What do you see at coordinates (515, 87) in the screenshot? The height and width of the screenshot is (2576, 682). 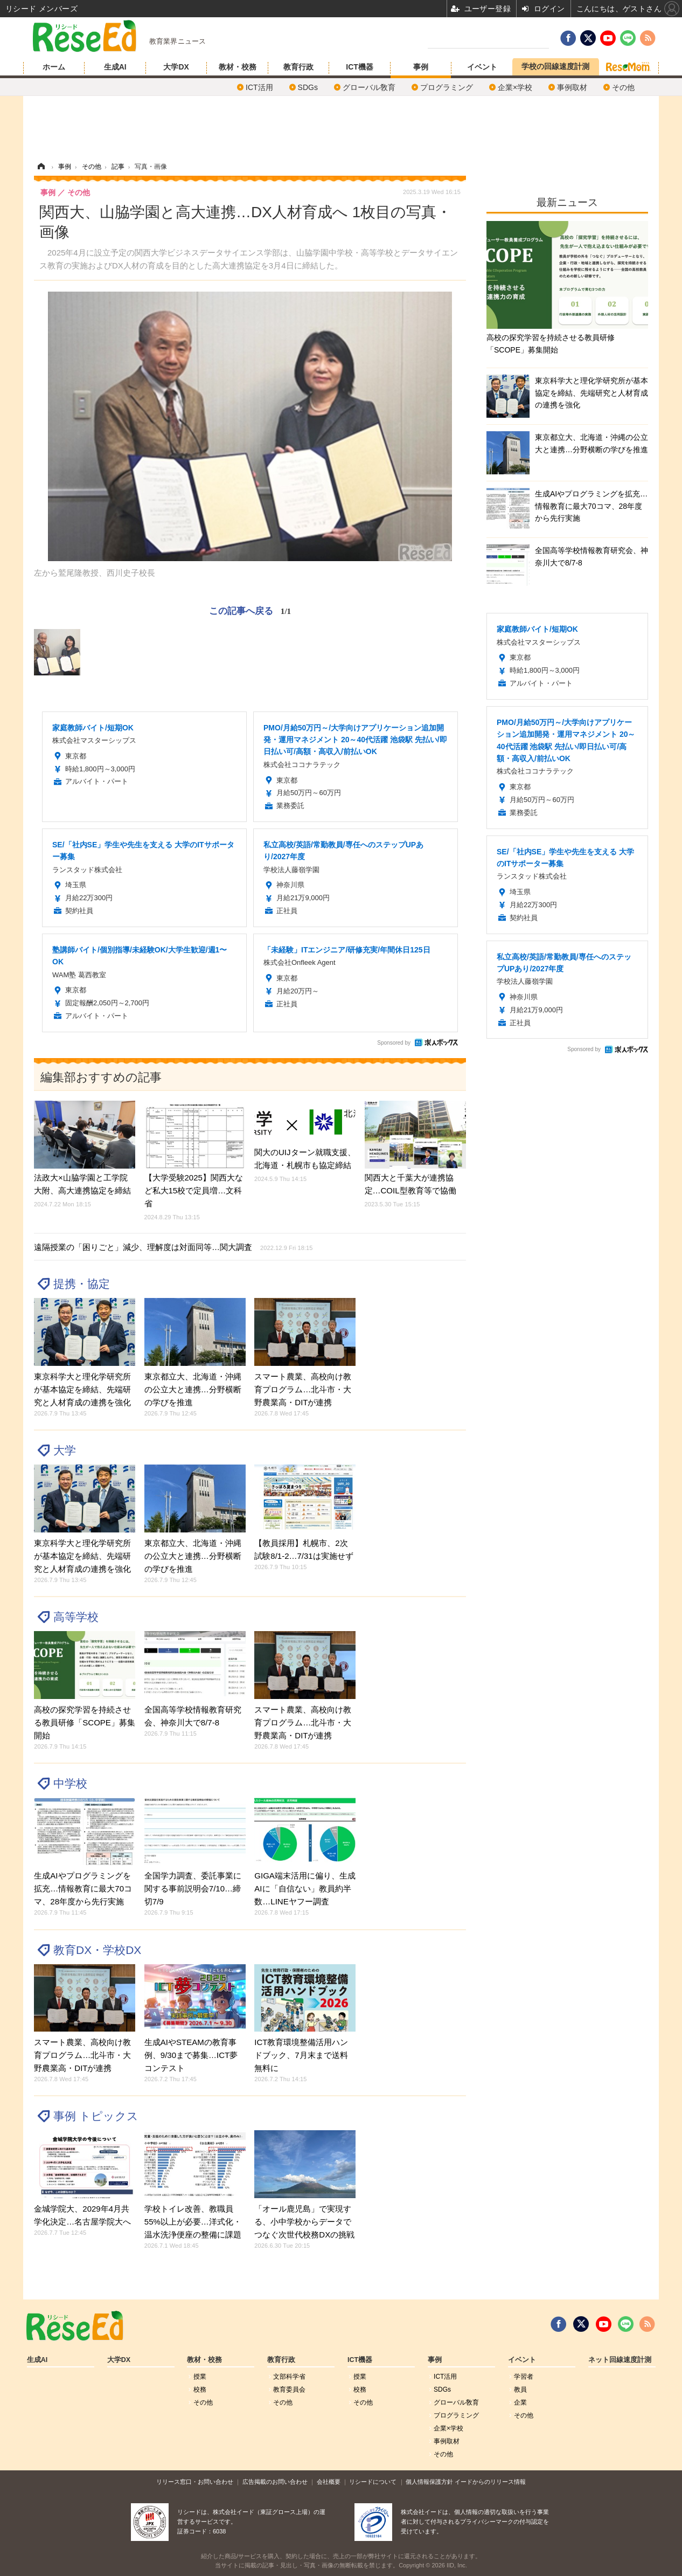 I see `企業×学校` at bounding box center [515, 87].